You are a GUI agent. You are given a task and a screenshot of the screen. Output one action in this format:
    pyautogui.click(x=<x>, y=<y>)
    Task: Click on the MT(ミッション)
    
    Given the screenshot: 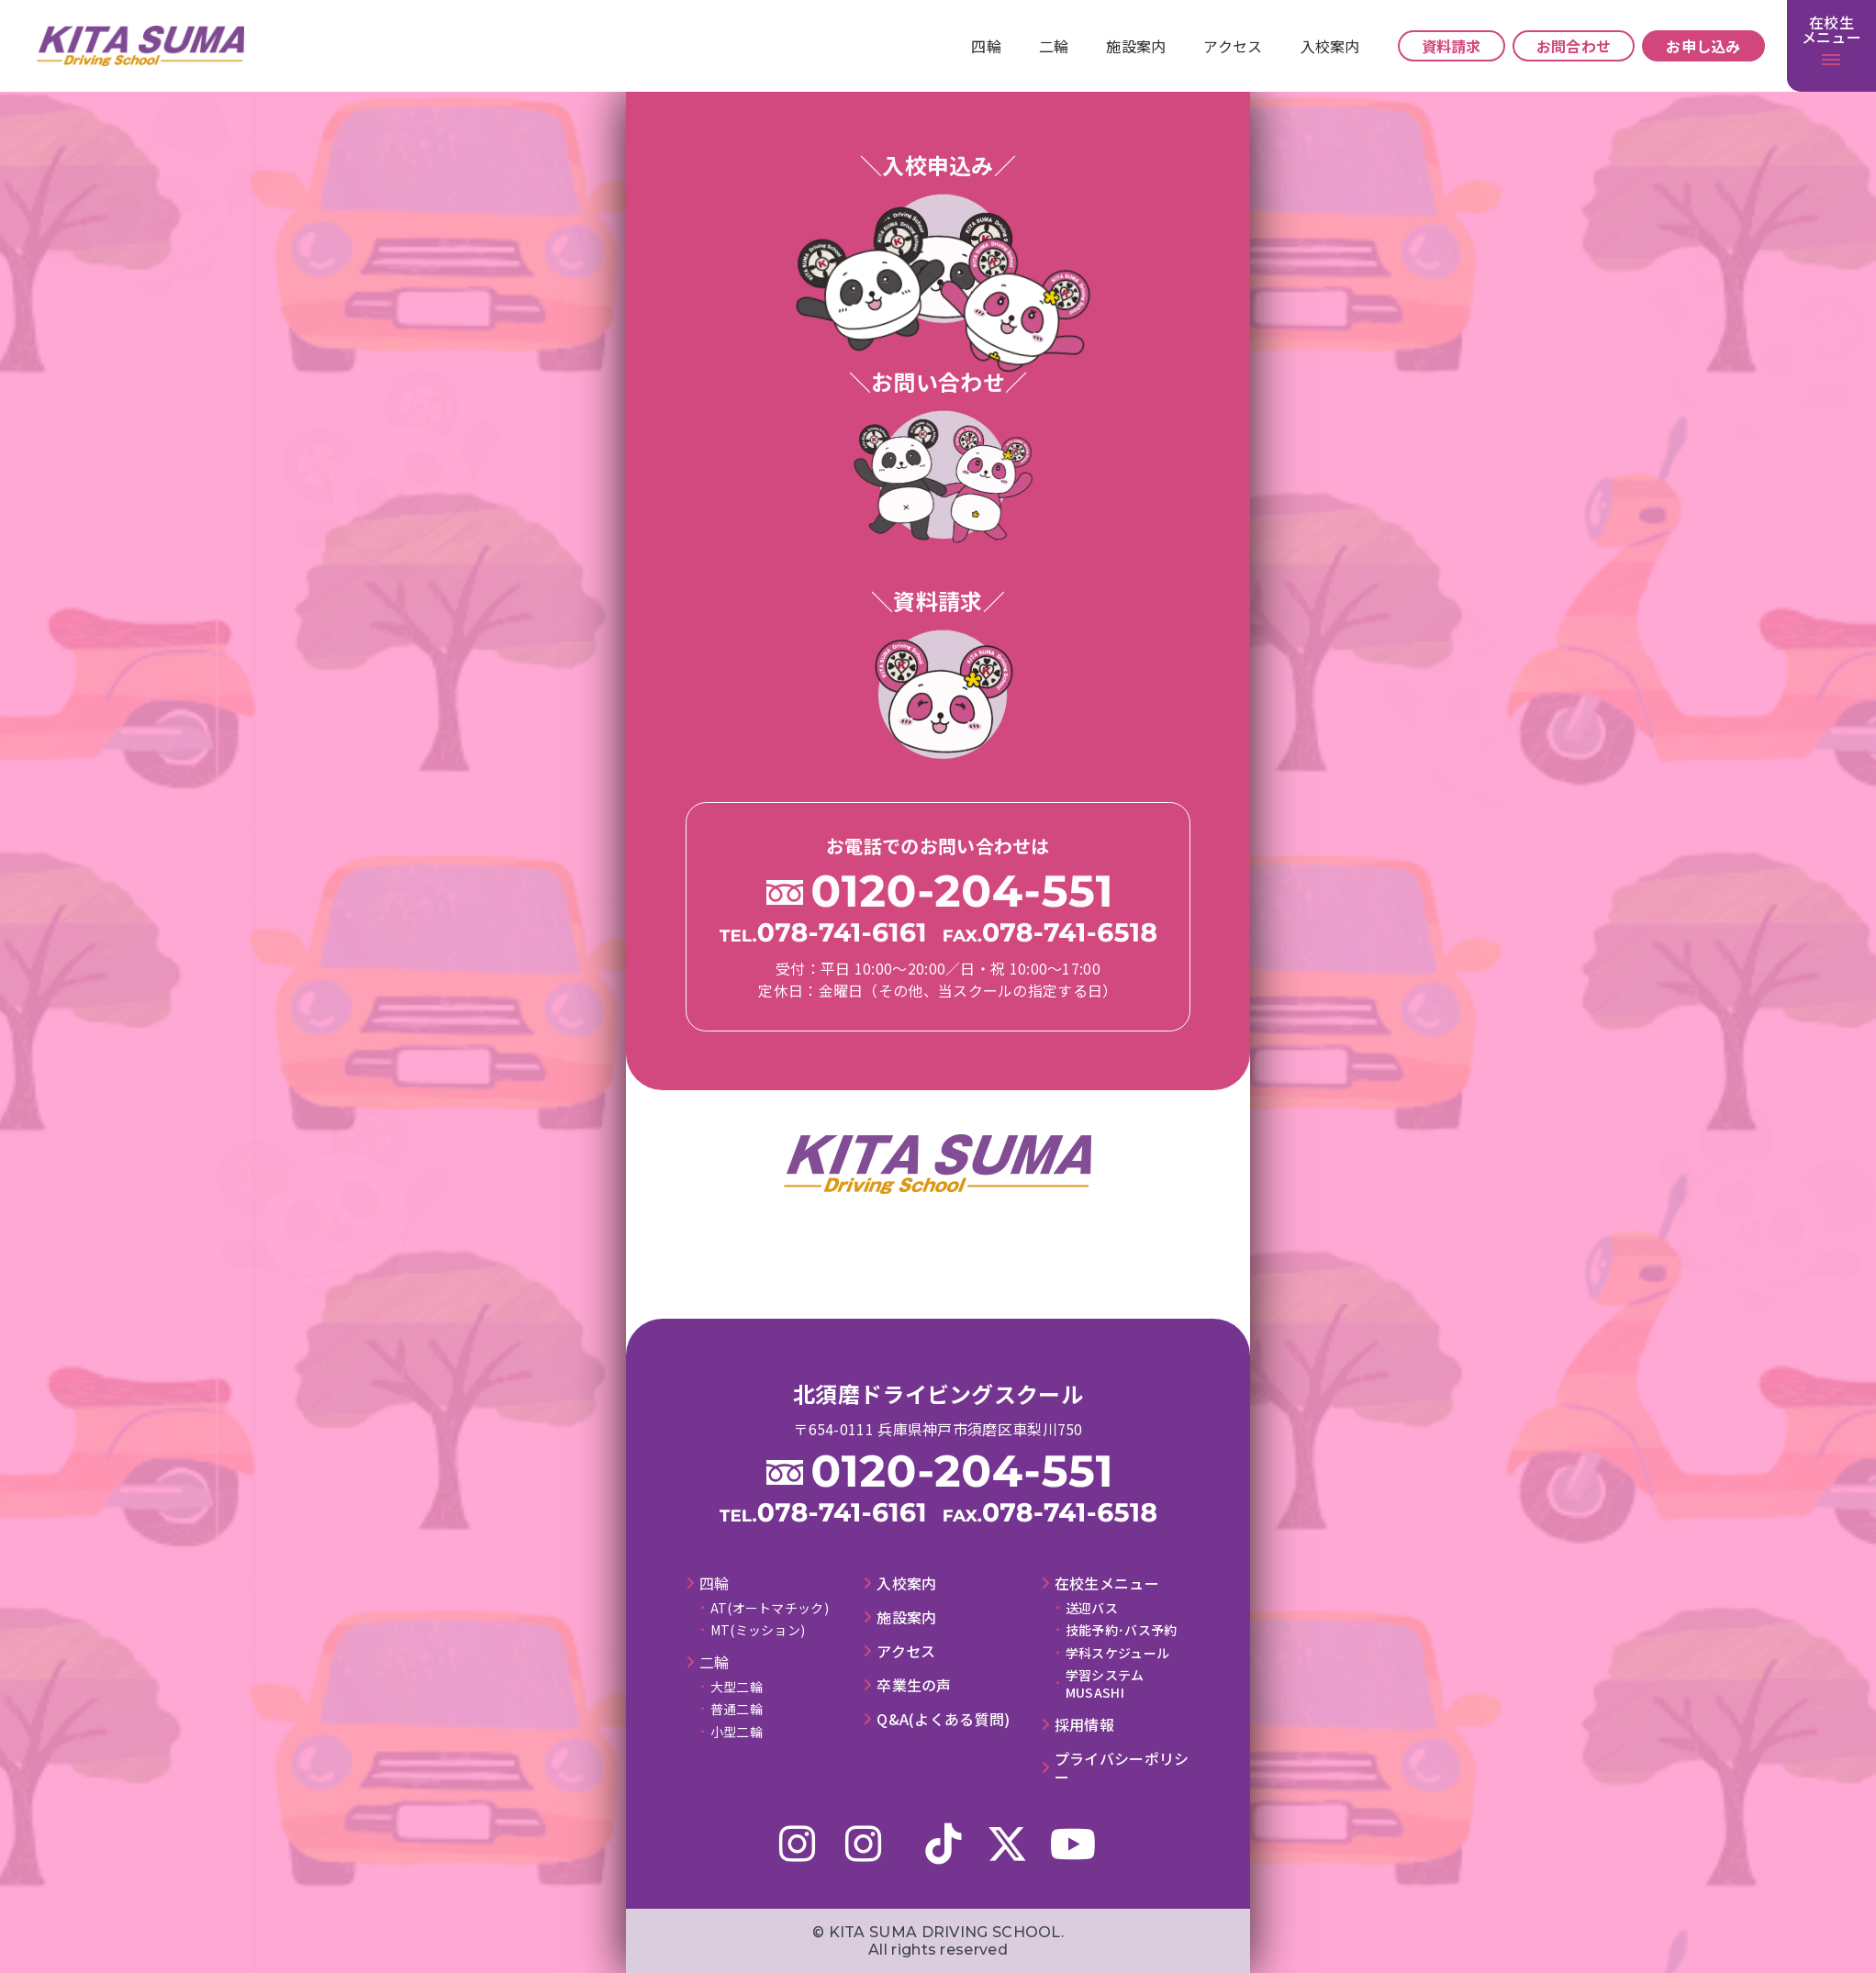 What is the action you would take?
    pyautogui.click(x=758, y=1630)
    